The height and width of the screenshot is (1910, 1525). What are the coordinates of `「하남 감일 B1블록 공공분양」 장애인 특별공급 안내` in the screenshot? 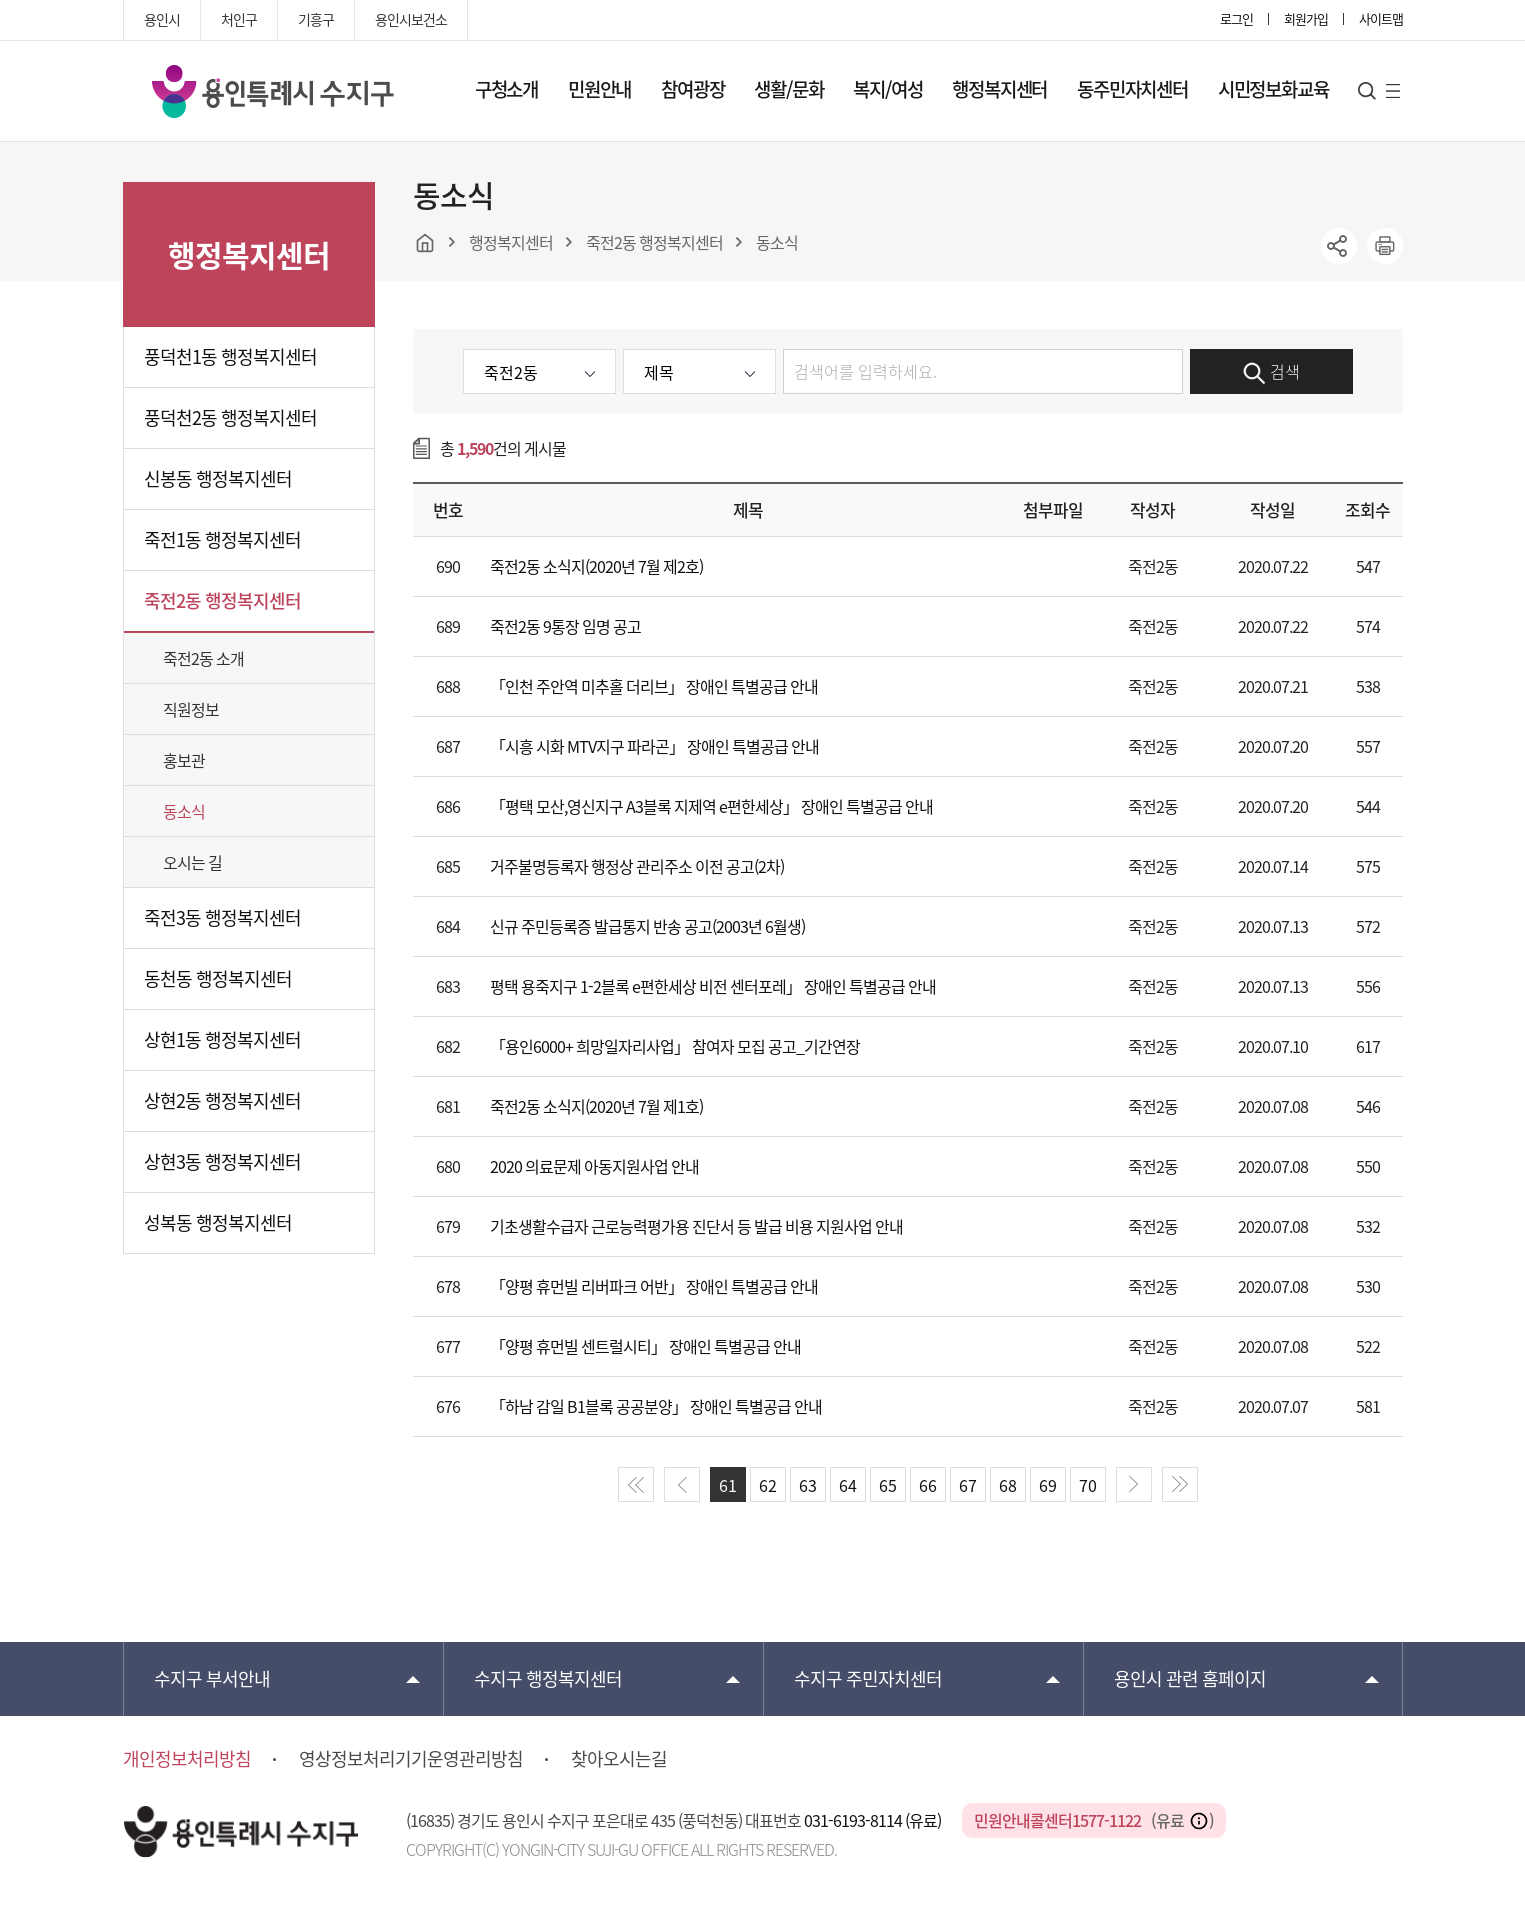 It's located at (656, 1406).